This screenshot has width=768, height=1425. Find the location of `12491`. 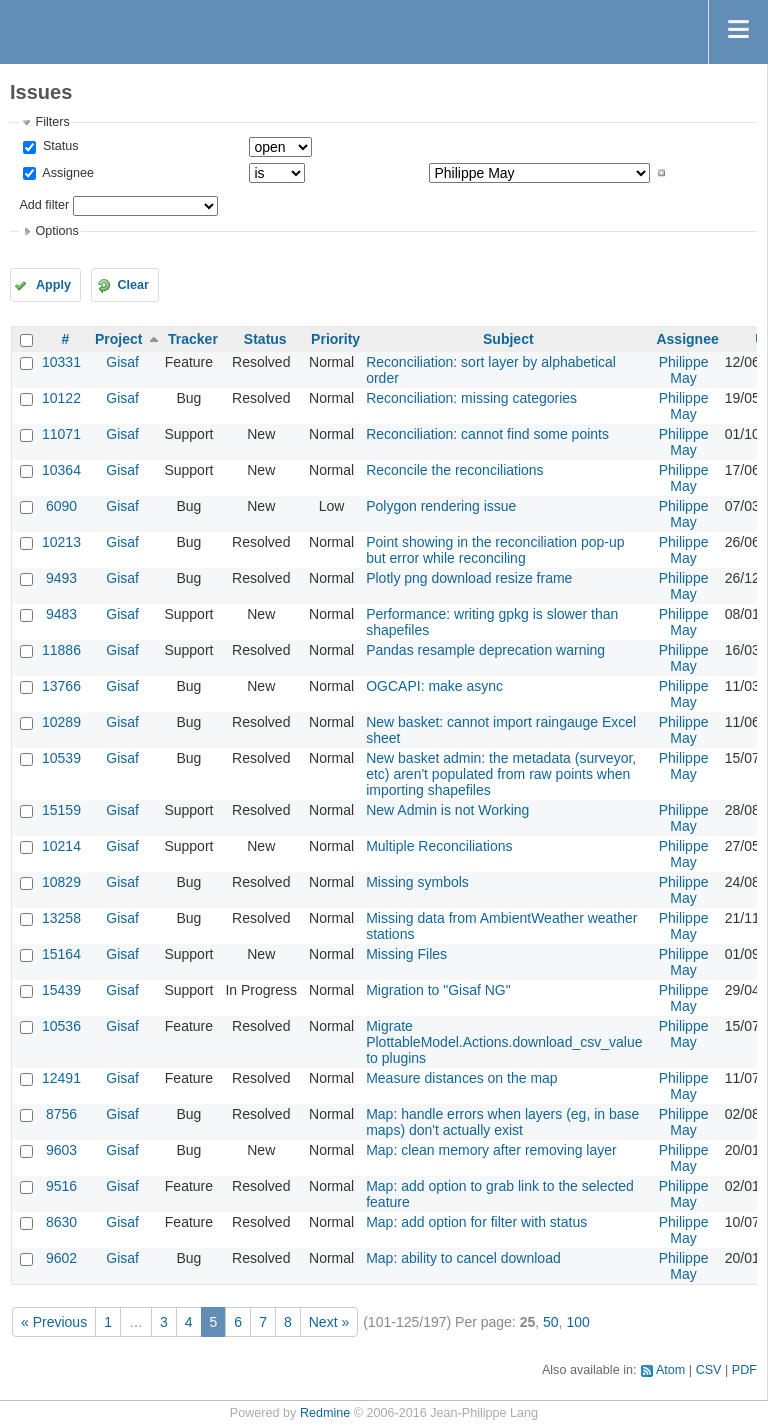

12491 is located at coordinates (61, 1078).